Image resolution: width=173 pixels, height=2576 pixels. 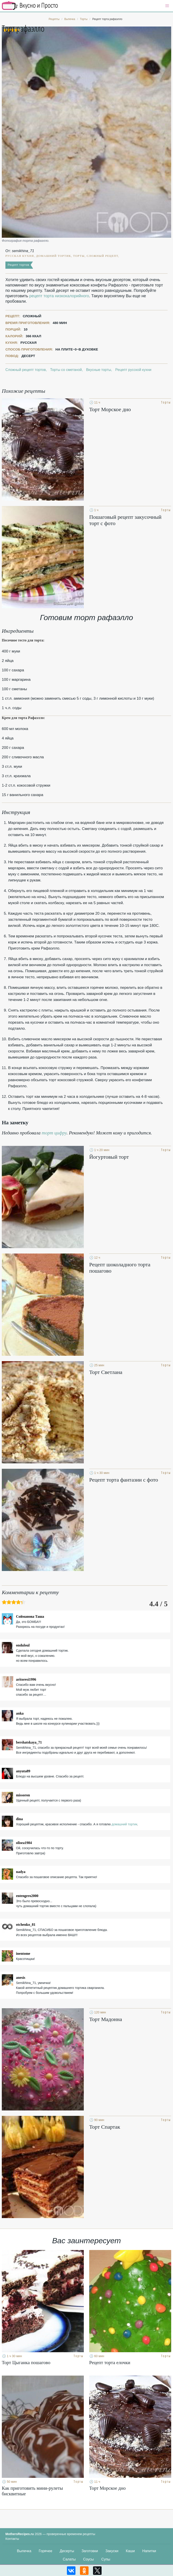 What do you see at coordinates (130, 2551) in the screenshot?
I see `Каши` at bounding box center [130, 2551].